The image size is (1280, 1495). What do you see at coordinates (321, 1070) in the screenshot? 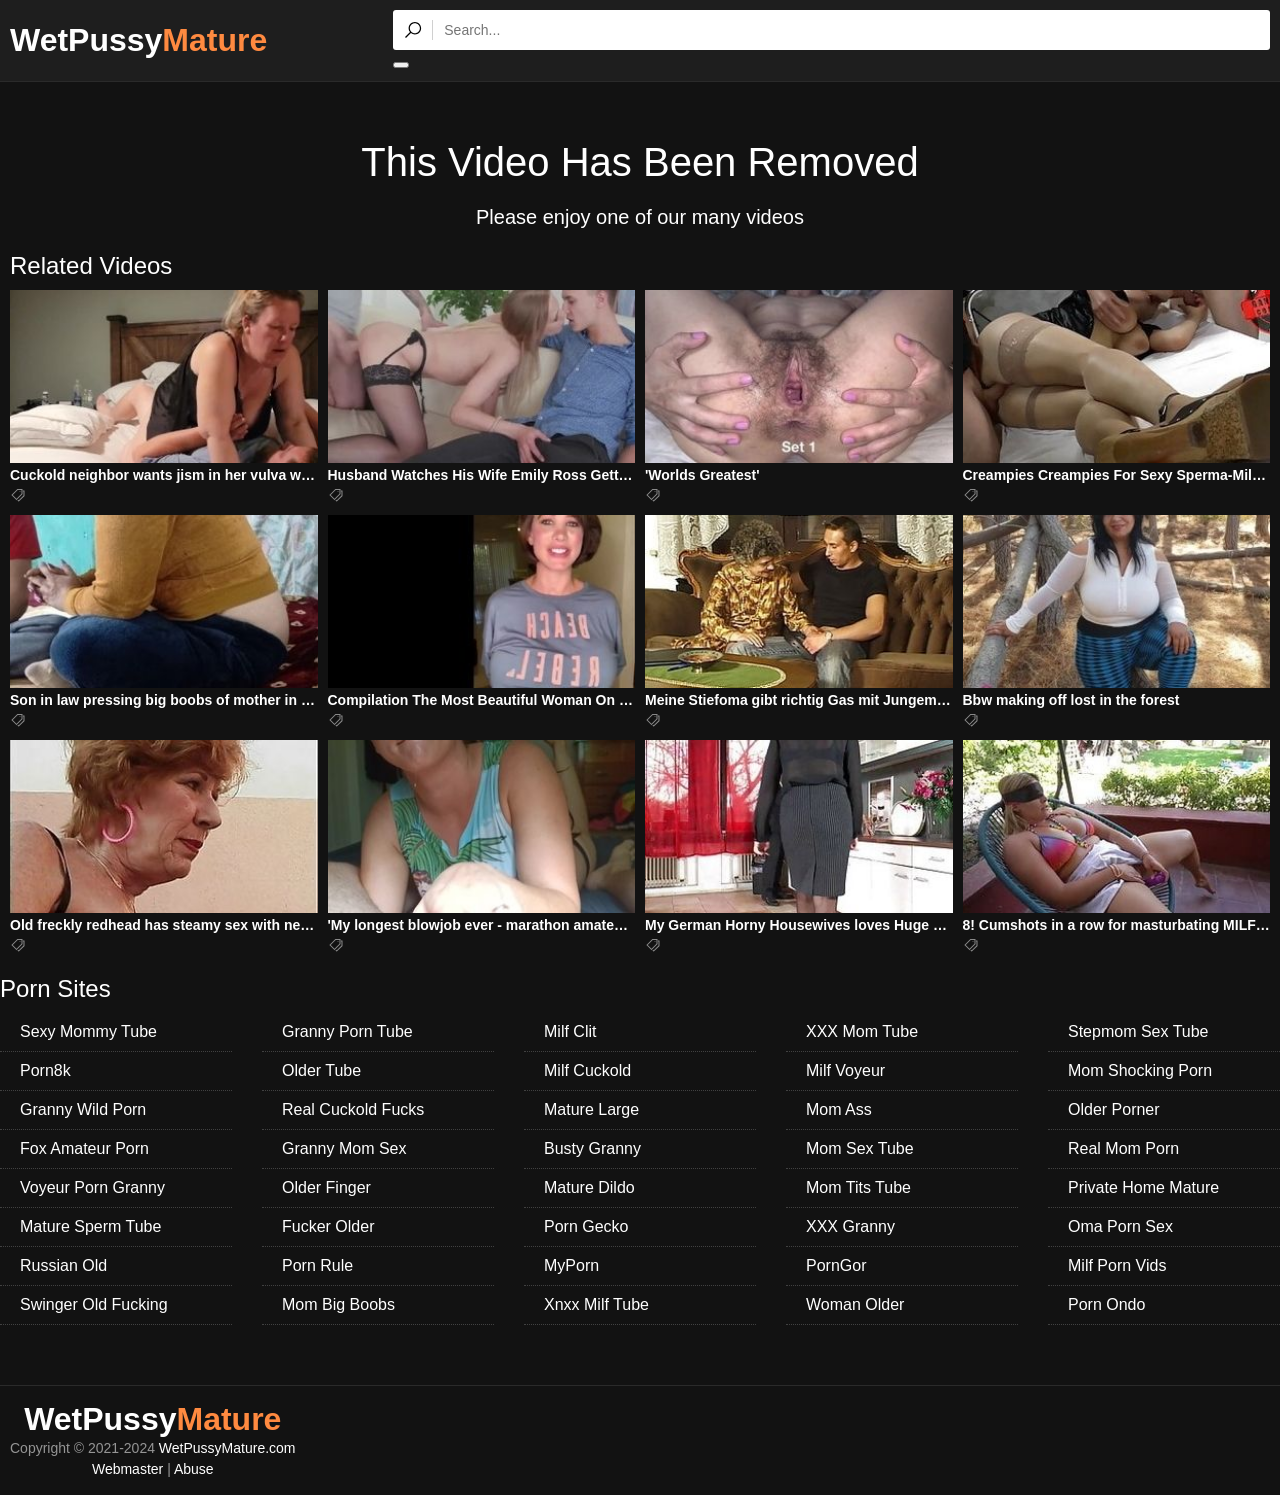
I see `Older Tube` at bounding box center [321, 1070].